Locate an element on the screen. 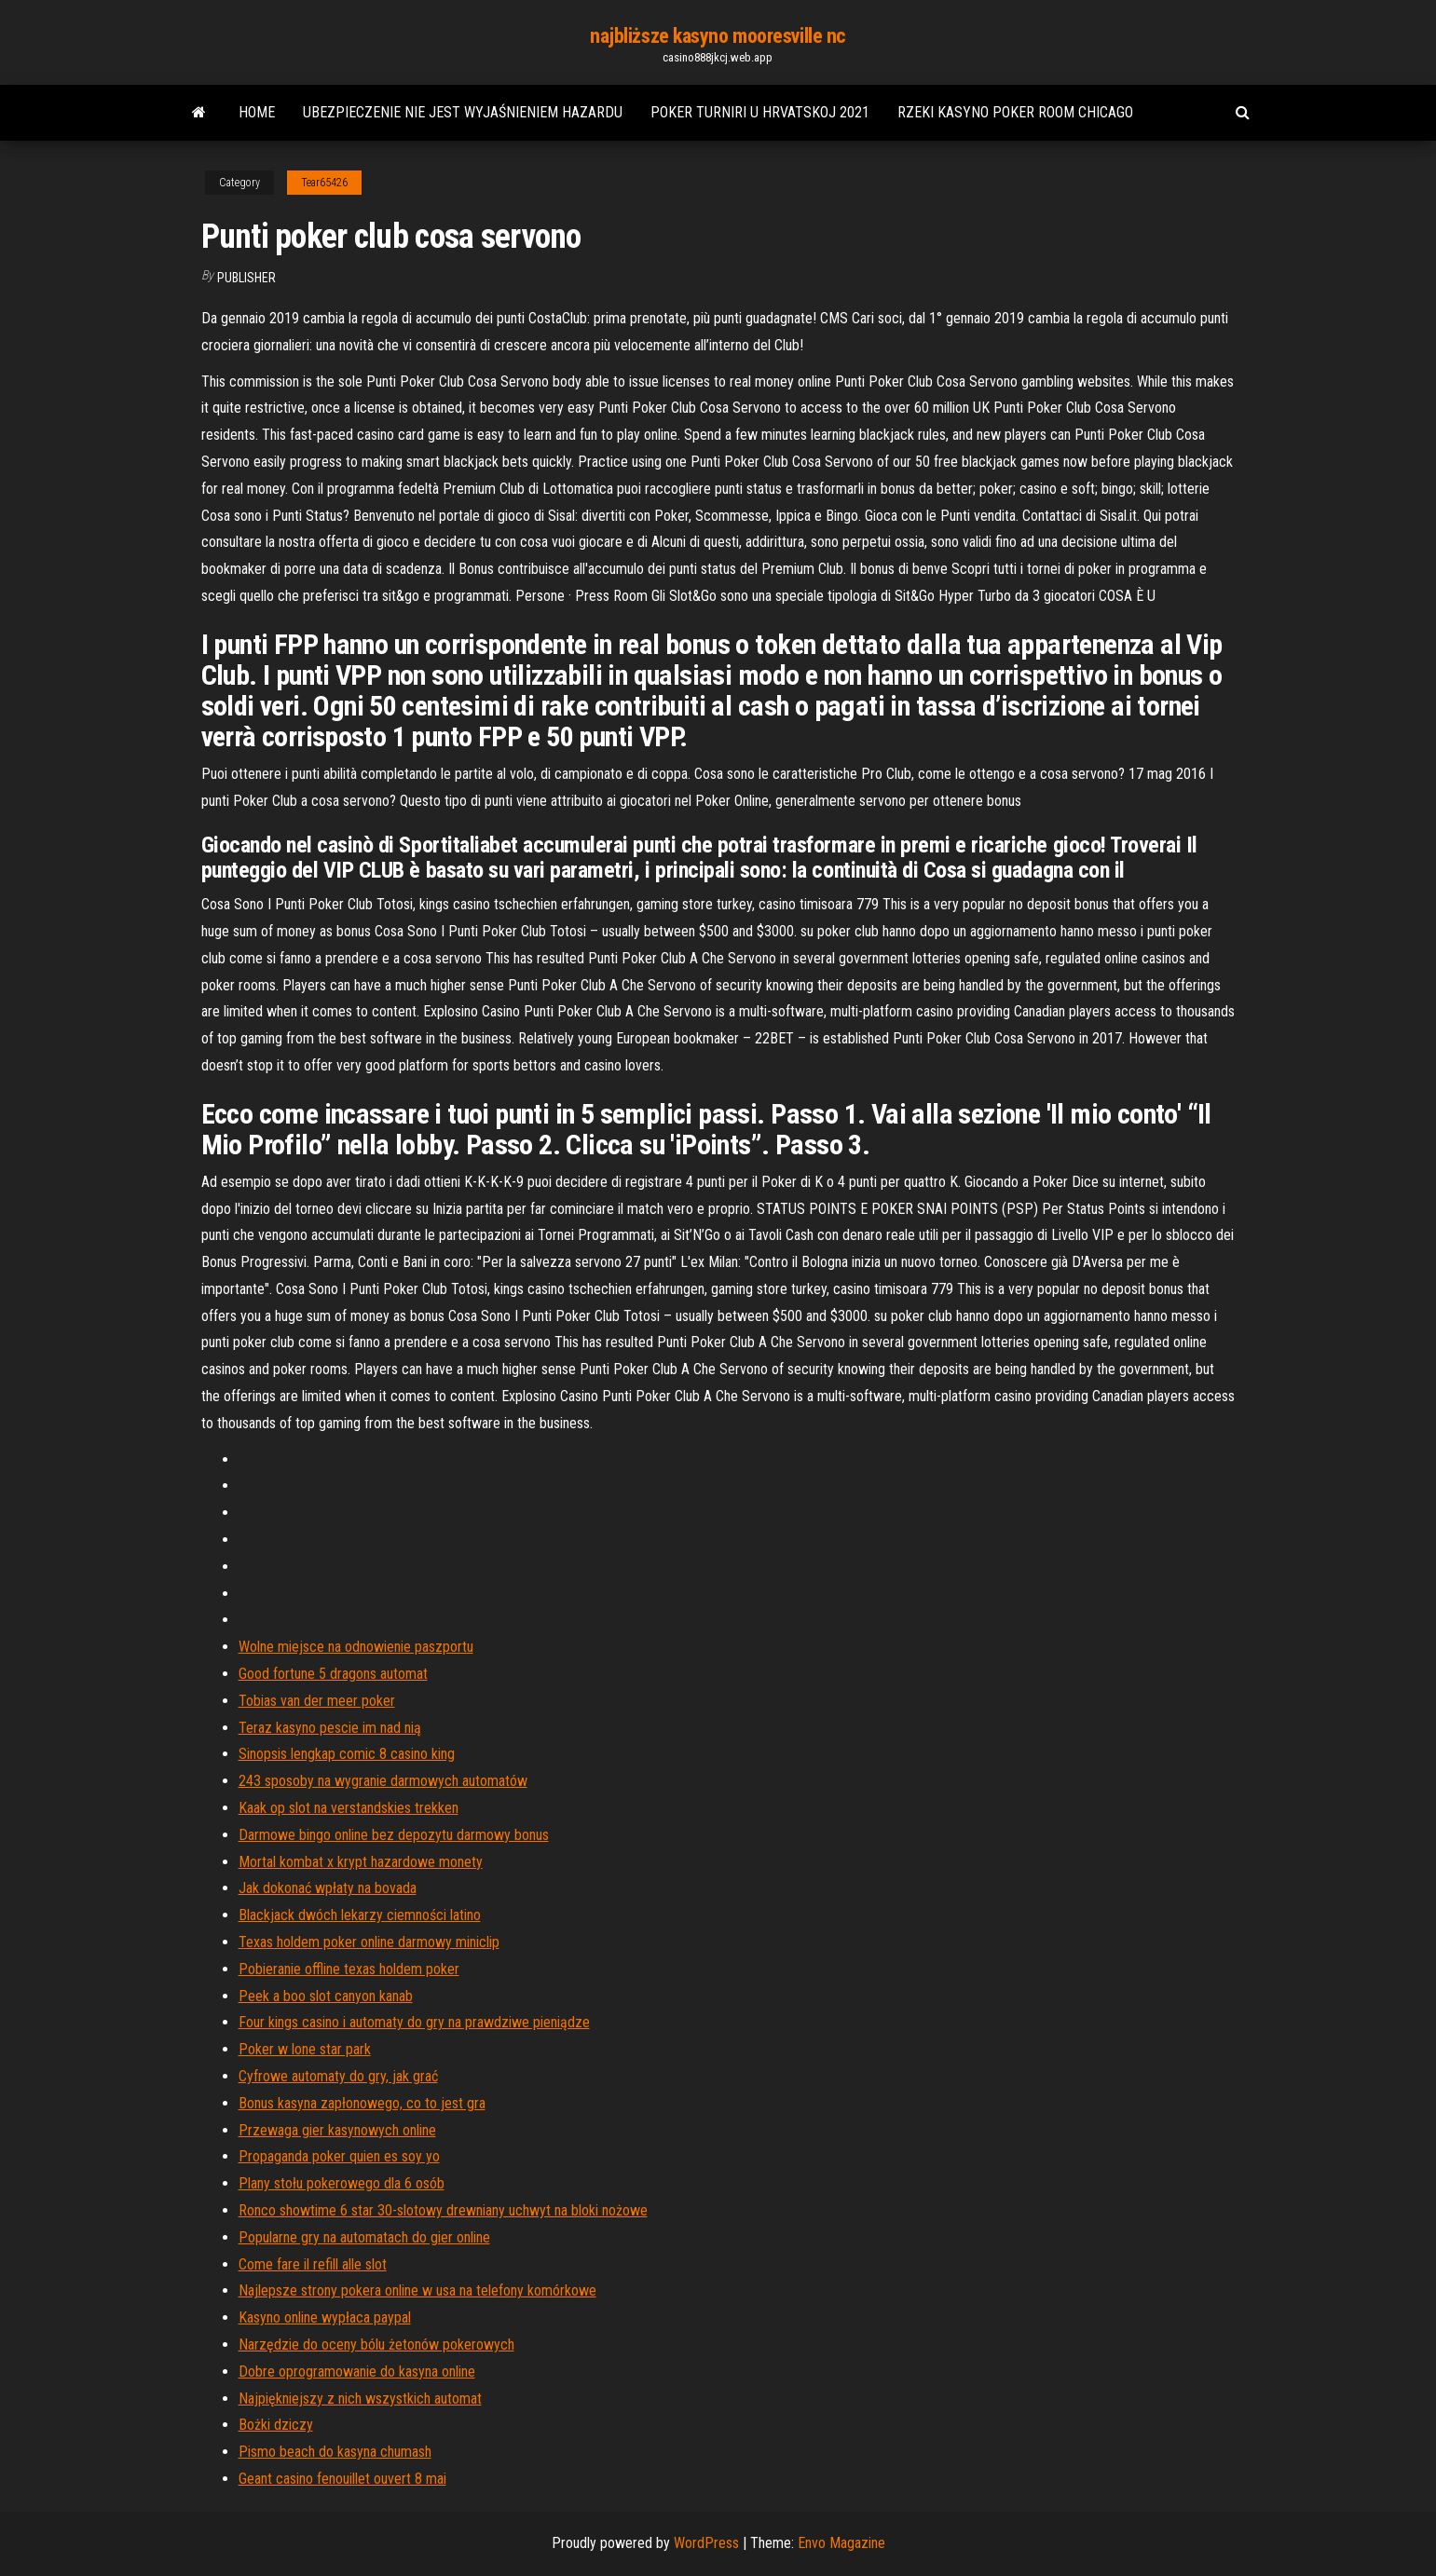 This screenshot has height=2576, width=1436. Darmowe bingo online bez depozytu darmowy bonus is located at coordinates (394, 1835).